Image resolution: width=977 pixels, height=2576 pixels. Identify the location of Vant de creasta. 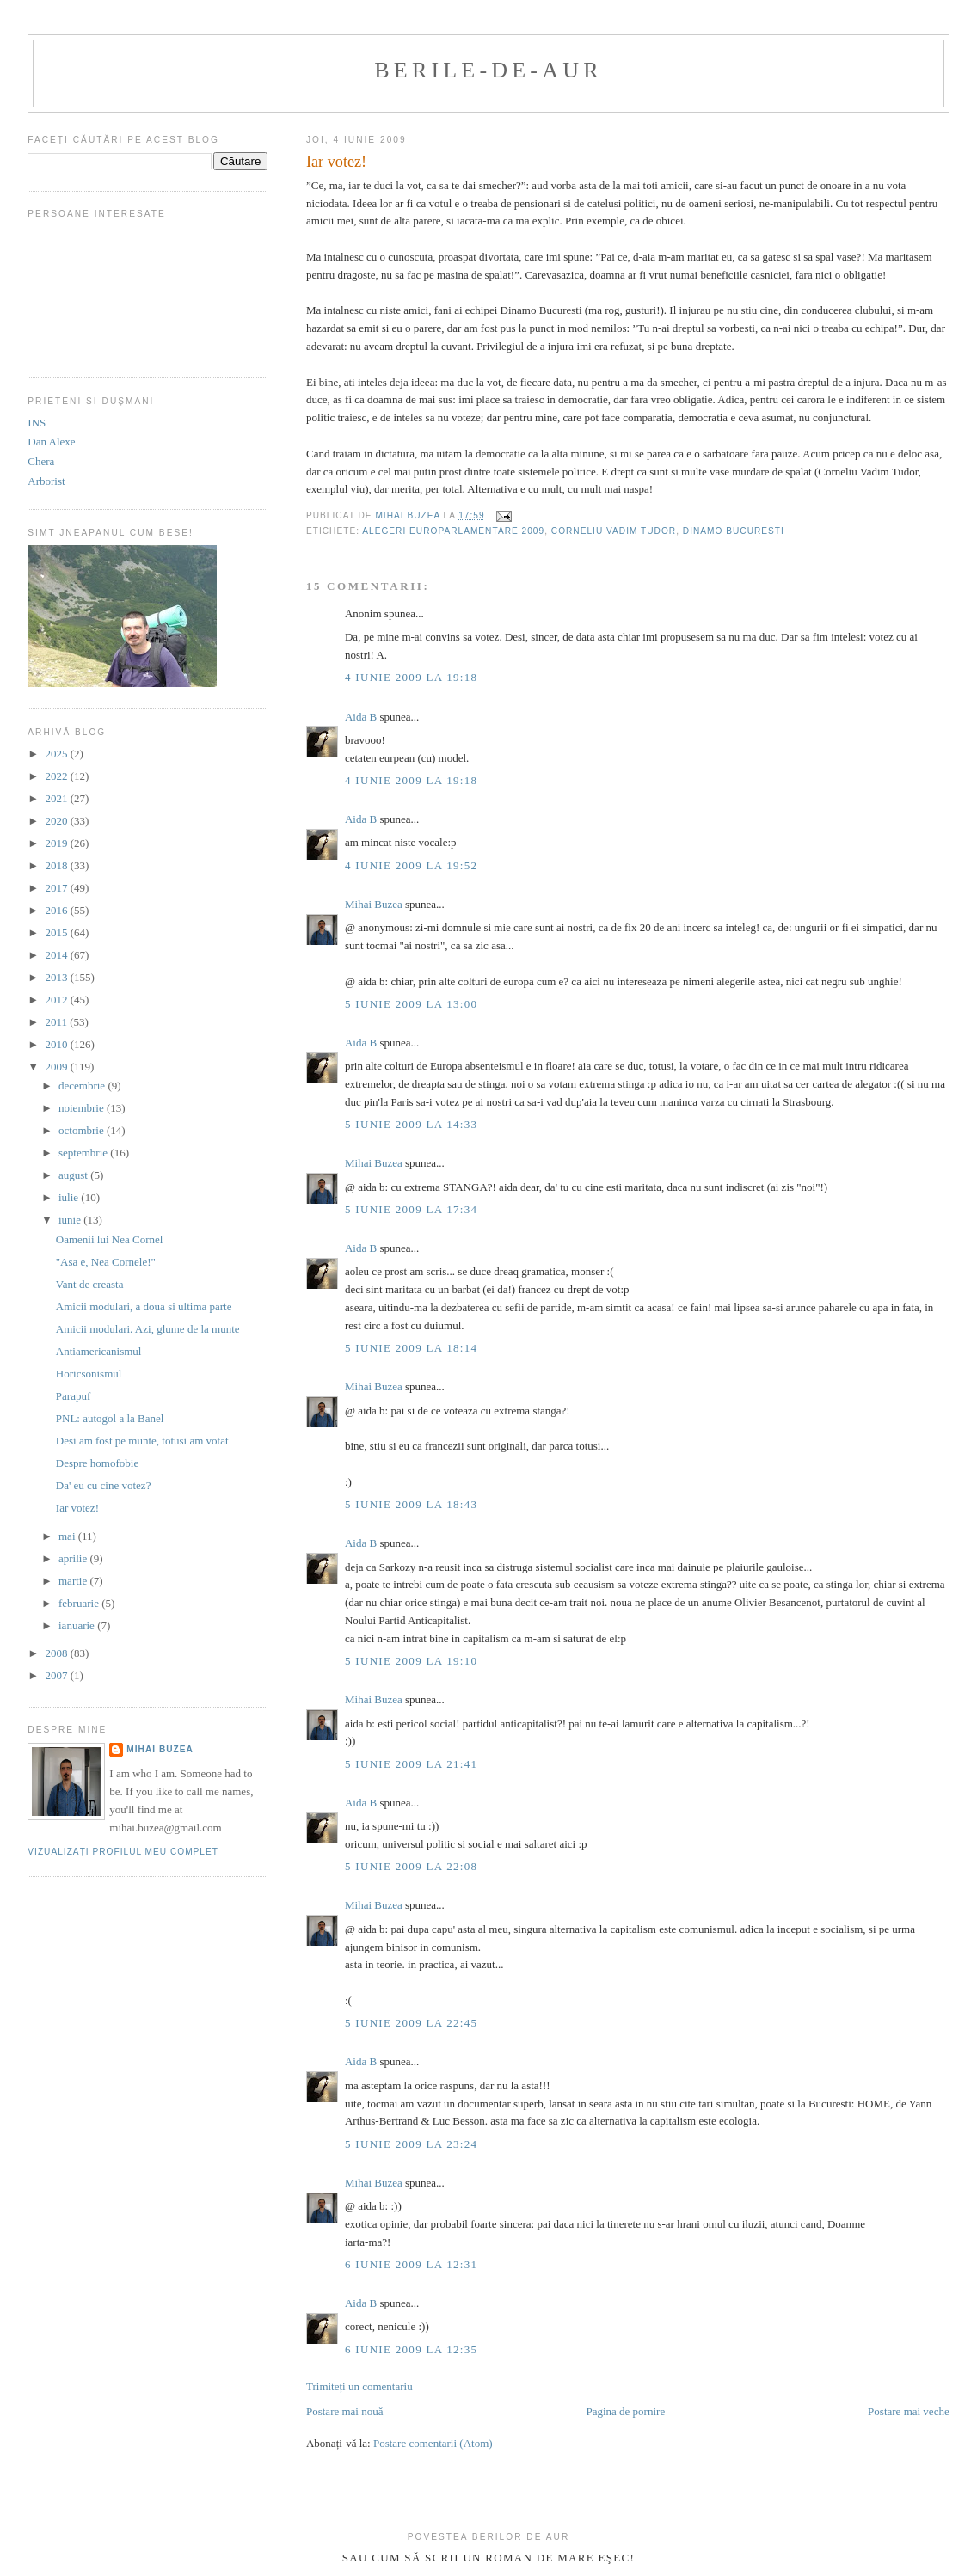
(90, 1284).